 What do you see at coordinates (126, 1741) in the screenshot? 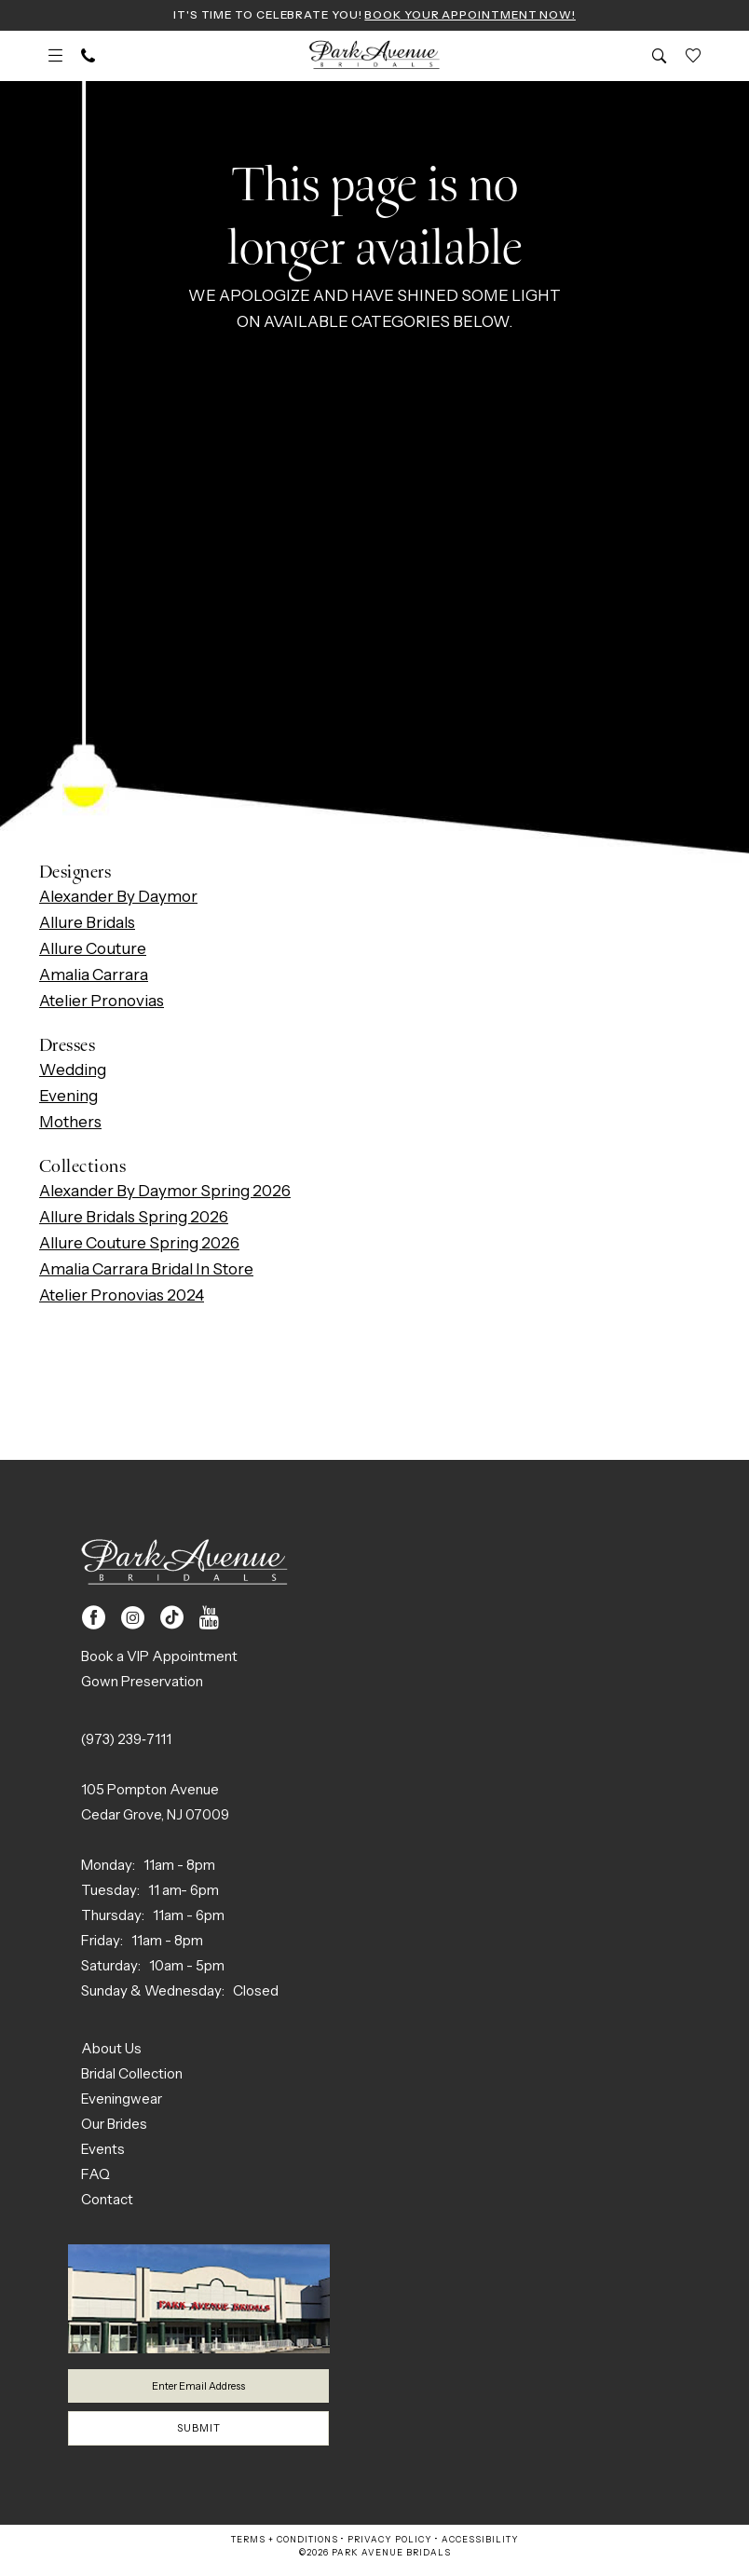
I see `(973) 239‑7111` at bounding box center [126, 1741].